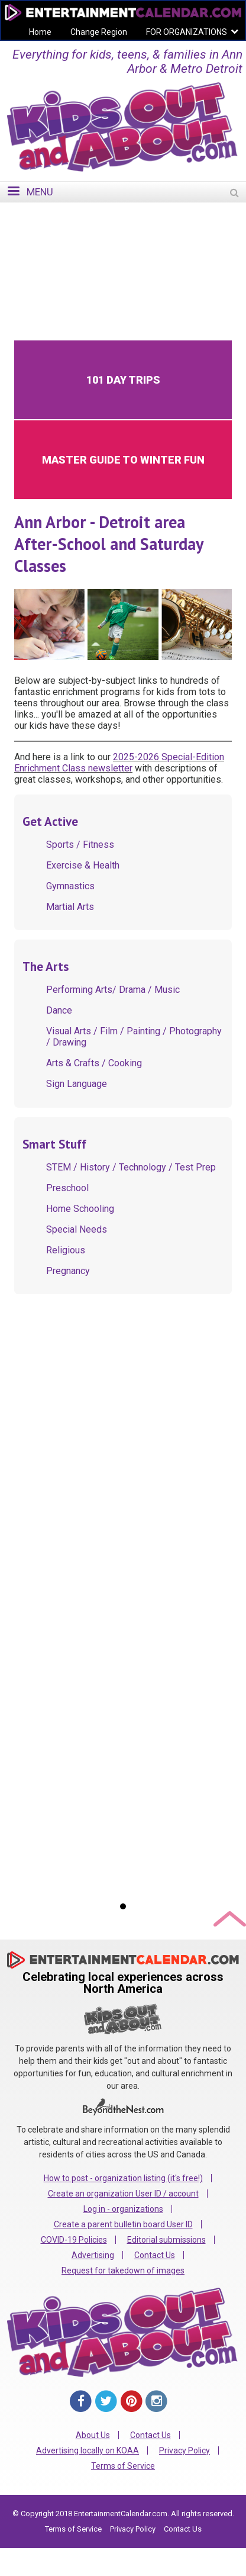 The width and height of the screenshot is (246, 2576). I want to click on Dance, so click(59, 1010).